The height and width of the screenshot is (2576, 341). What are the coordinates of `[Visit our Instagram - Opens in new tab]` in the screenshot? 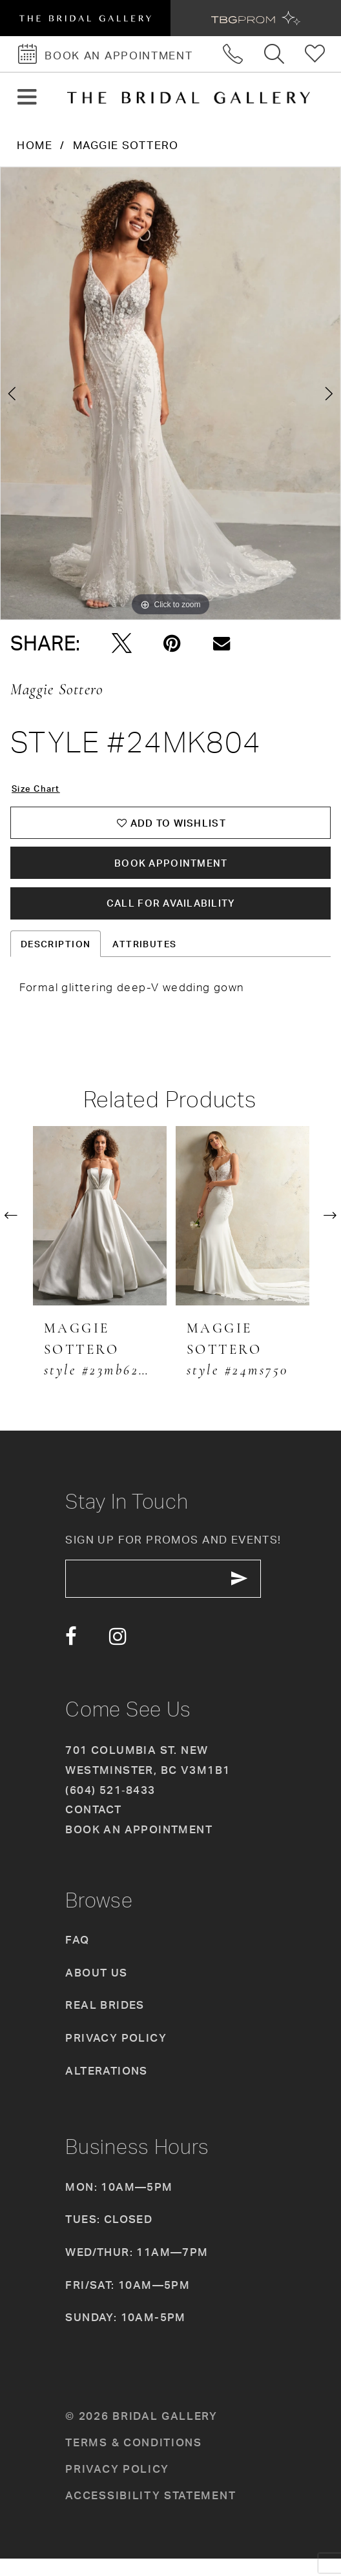 It's located at (118, 1654).